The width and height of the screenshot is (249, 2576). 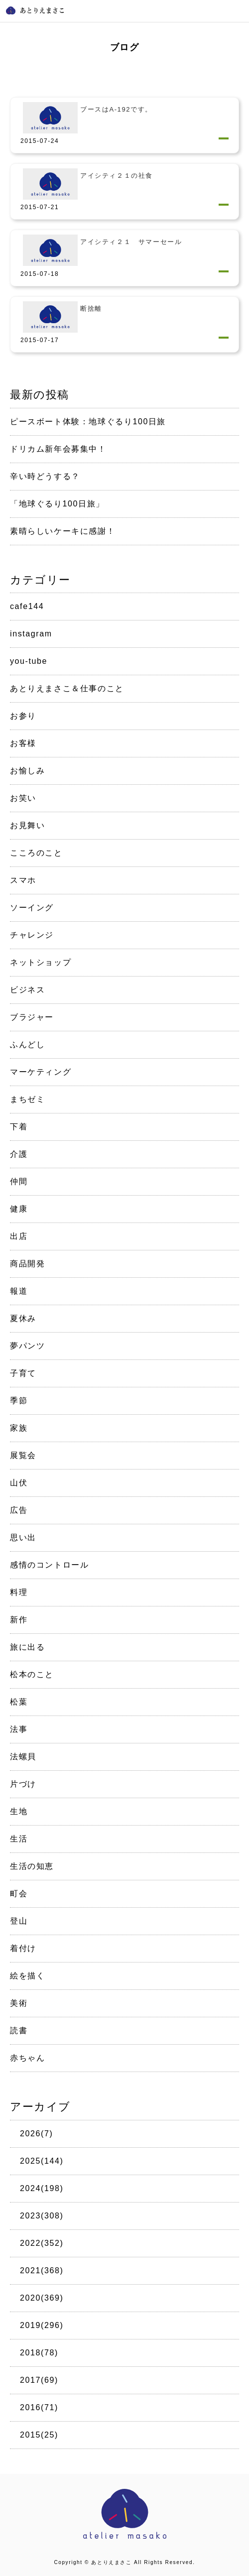 I want to click on ソーイング, so click(x=32, y=907).